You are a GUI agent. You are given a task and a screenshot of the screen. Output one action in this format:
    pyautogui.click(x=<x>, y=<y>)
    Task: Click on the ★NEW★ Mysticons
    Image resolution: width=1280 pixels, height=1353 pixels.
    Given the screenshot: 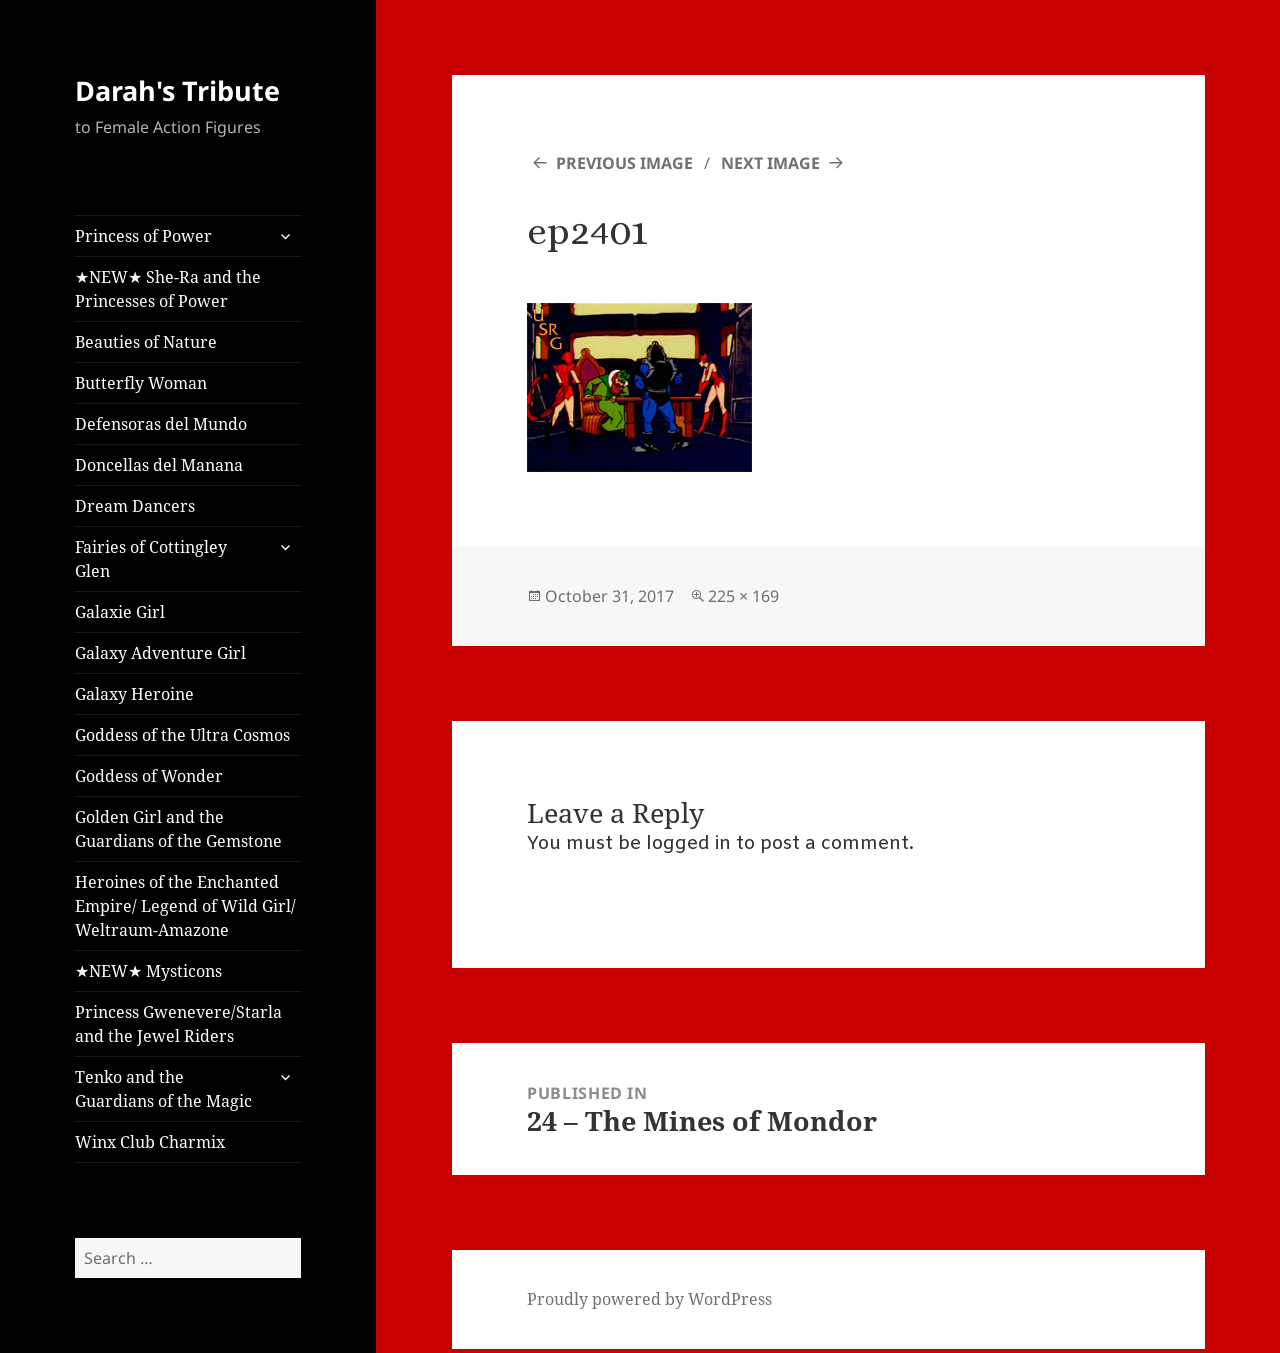 What is the action you would take?
    pyautogui.click(x=148, y=971)
    